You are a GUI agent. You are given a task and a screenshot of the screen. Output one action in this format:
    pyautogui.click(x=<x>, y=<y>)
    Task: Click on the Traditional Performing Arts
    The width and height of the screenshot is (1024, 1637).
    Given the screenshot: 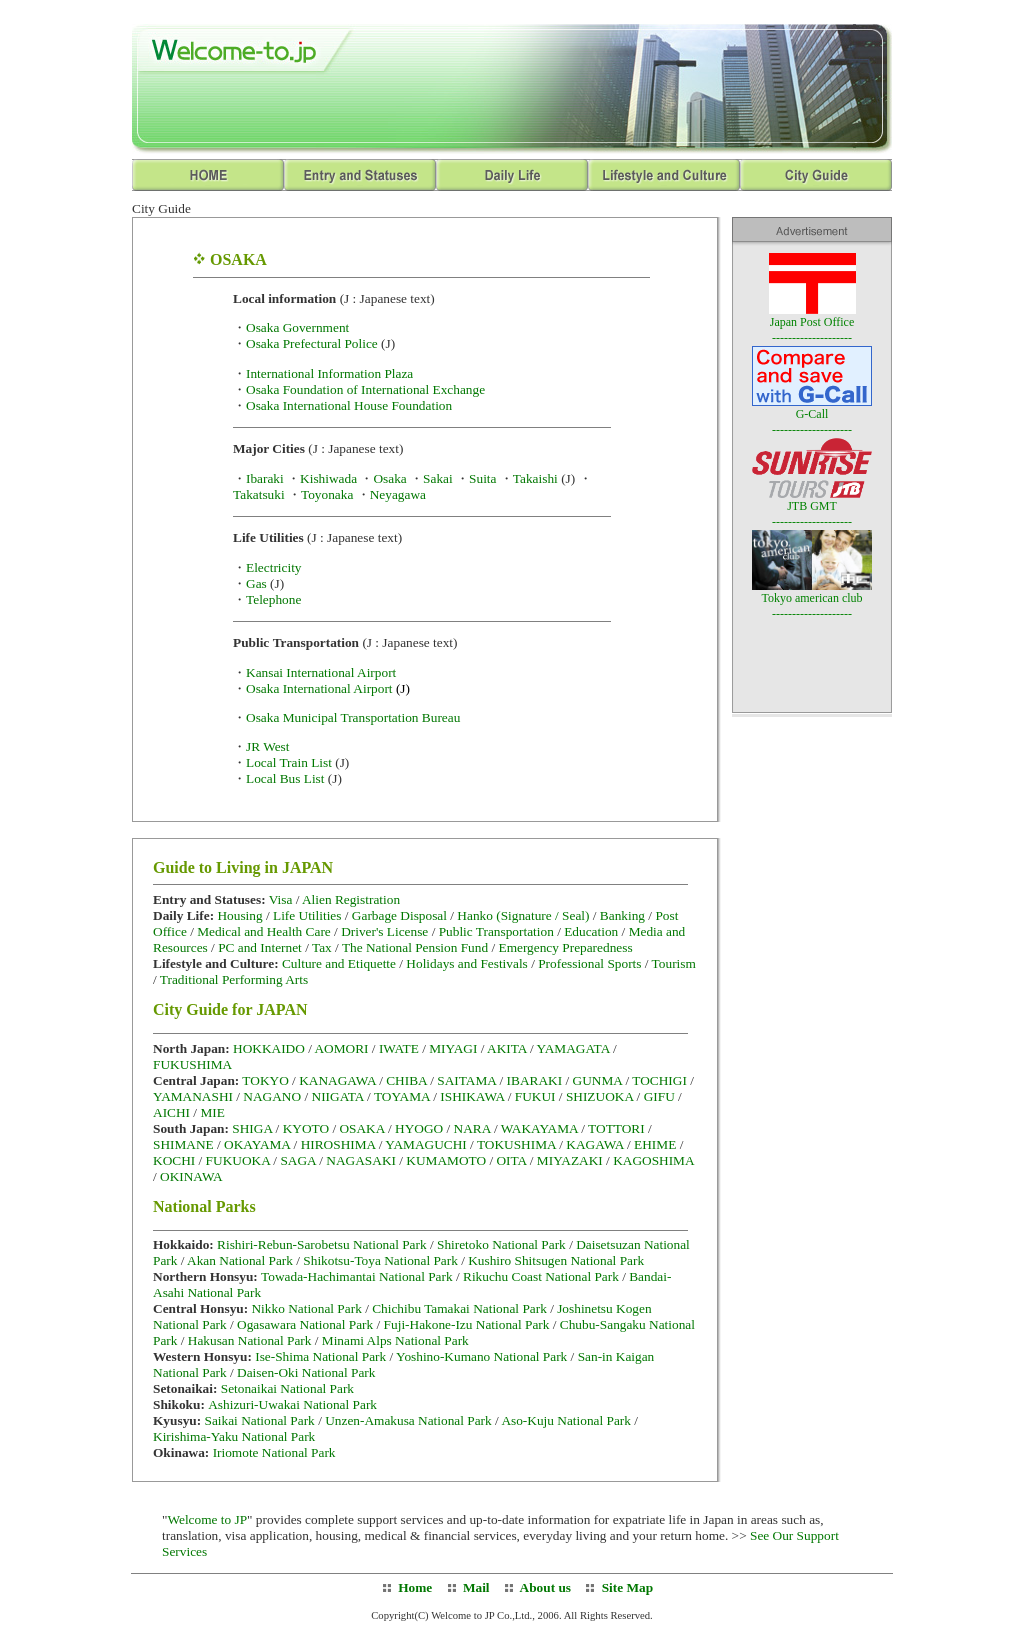 What is the action you would take?
    pyautogui.click(x=234, y=979)
    